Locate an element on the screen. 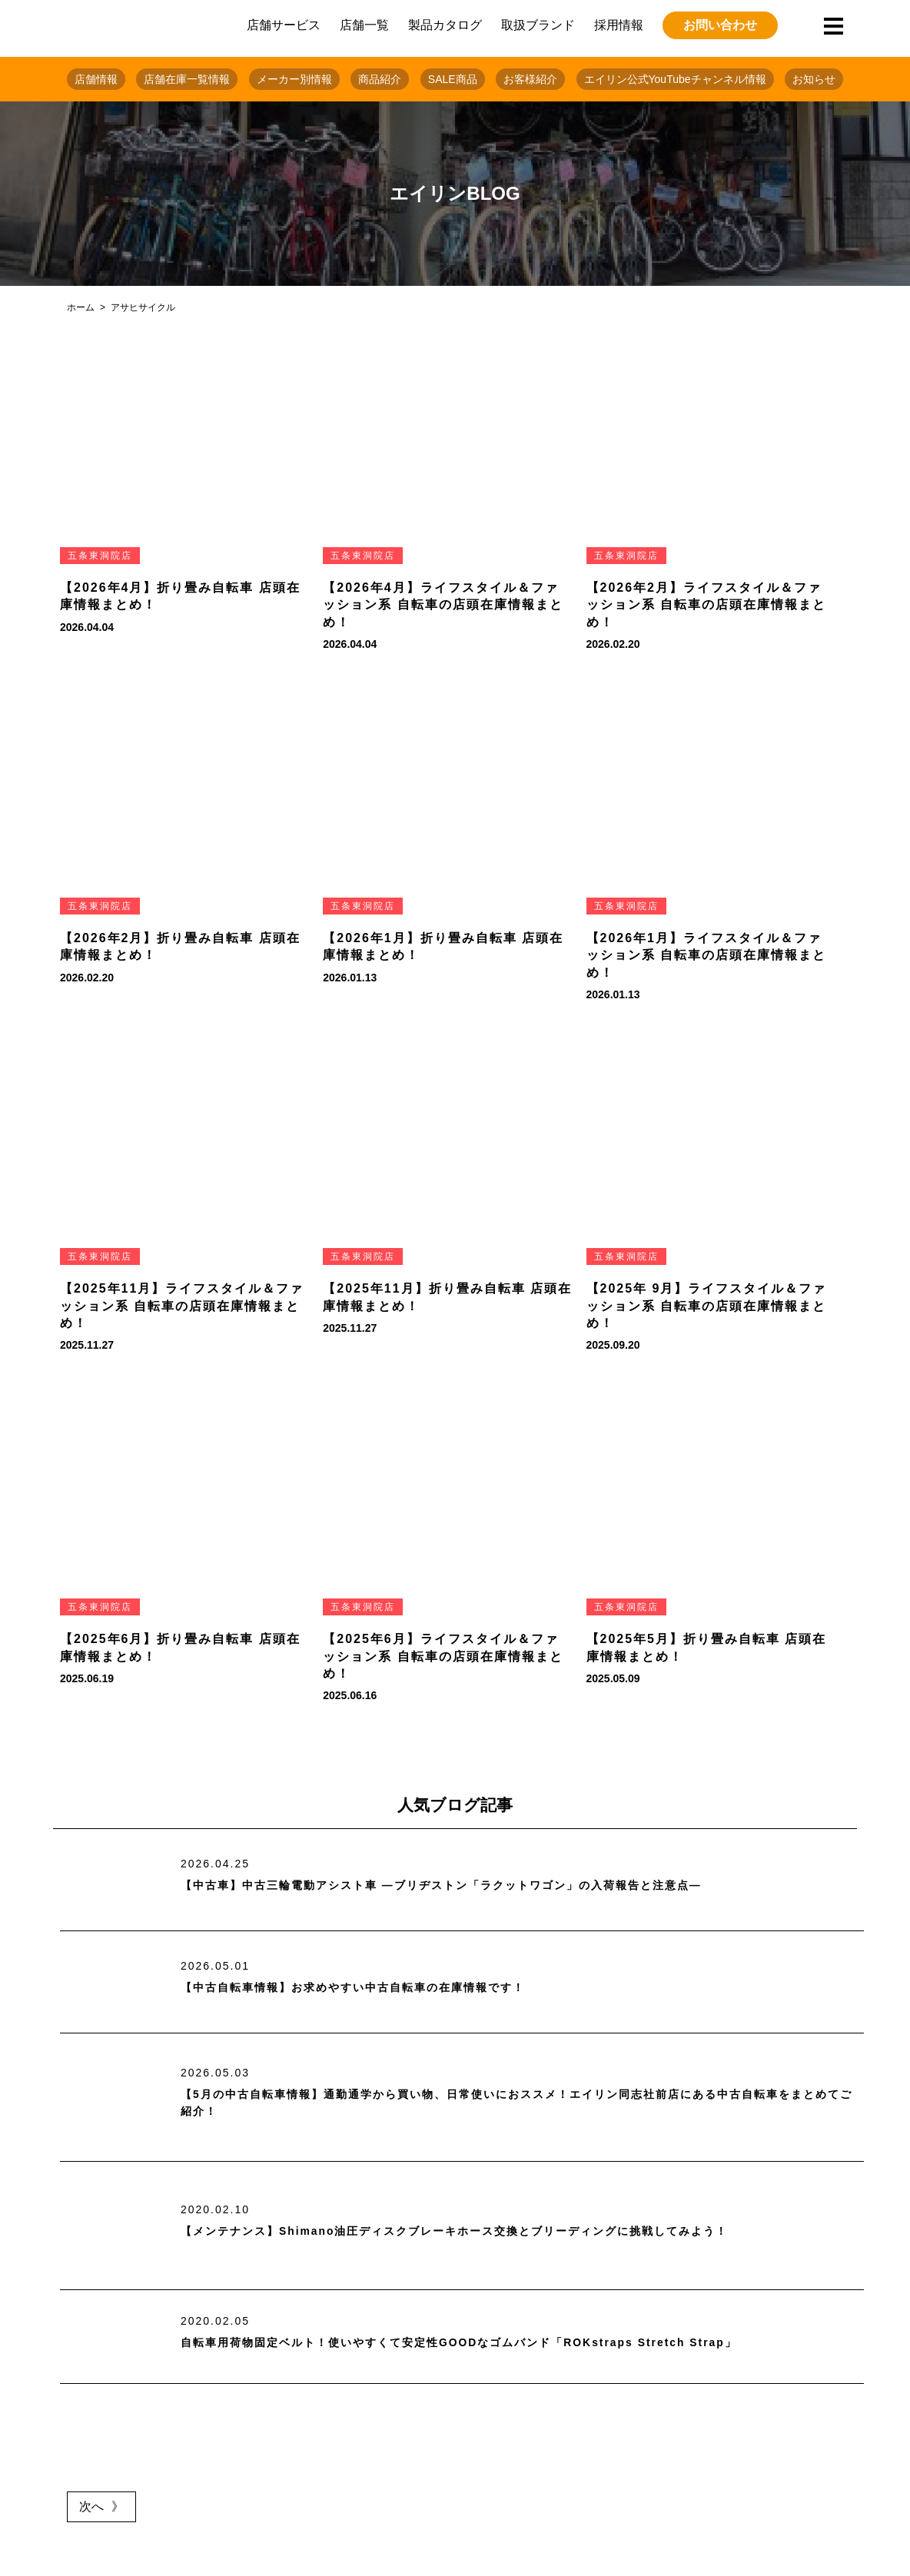 The width and height of the screenshot is (910, 2576). 【メンテナンス】Shimano油圧ディスクブレーキホース交換とブリーディングに挑戦してみよう！ is located at coordinates (489, 2231).